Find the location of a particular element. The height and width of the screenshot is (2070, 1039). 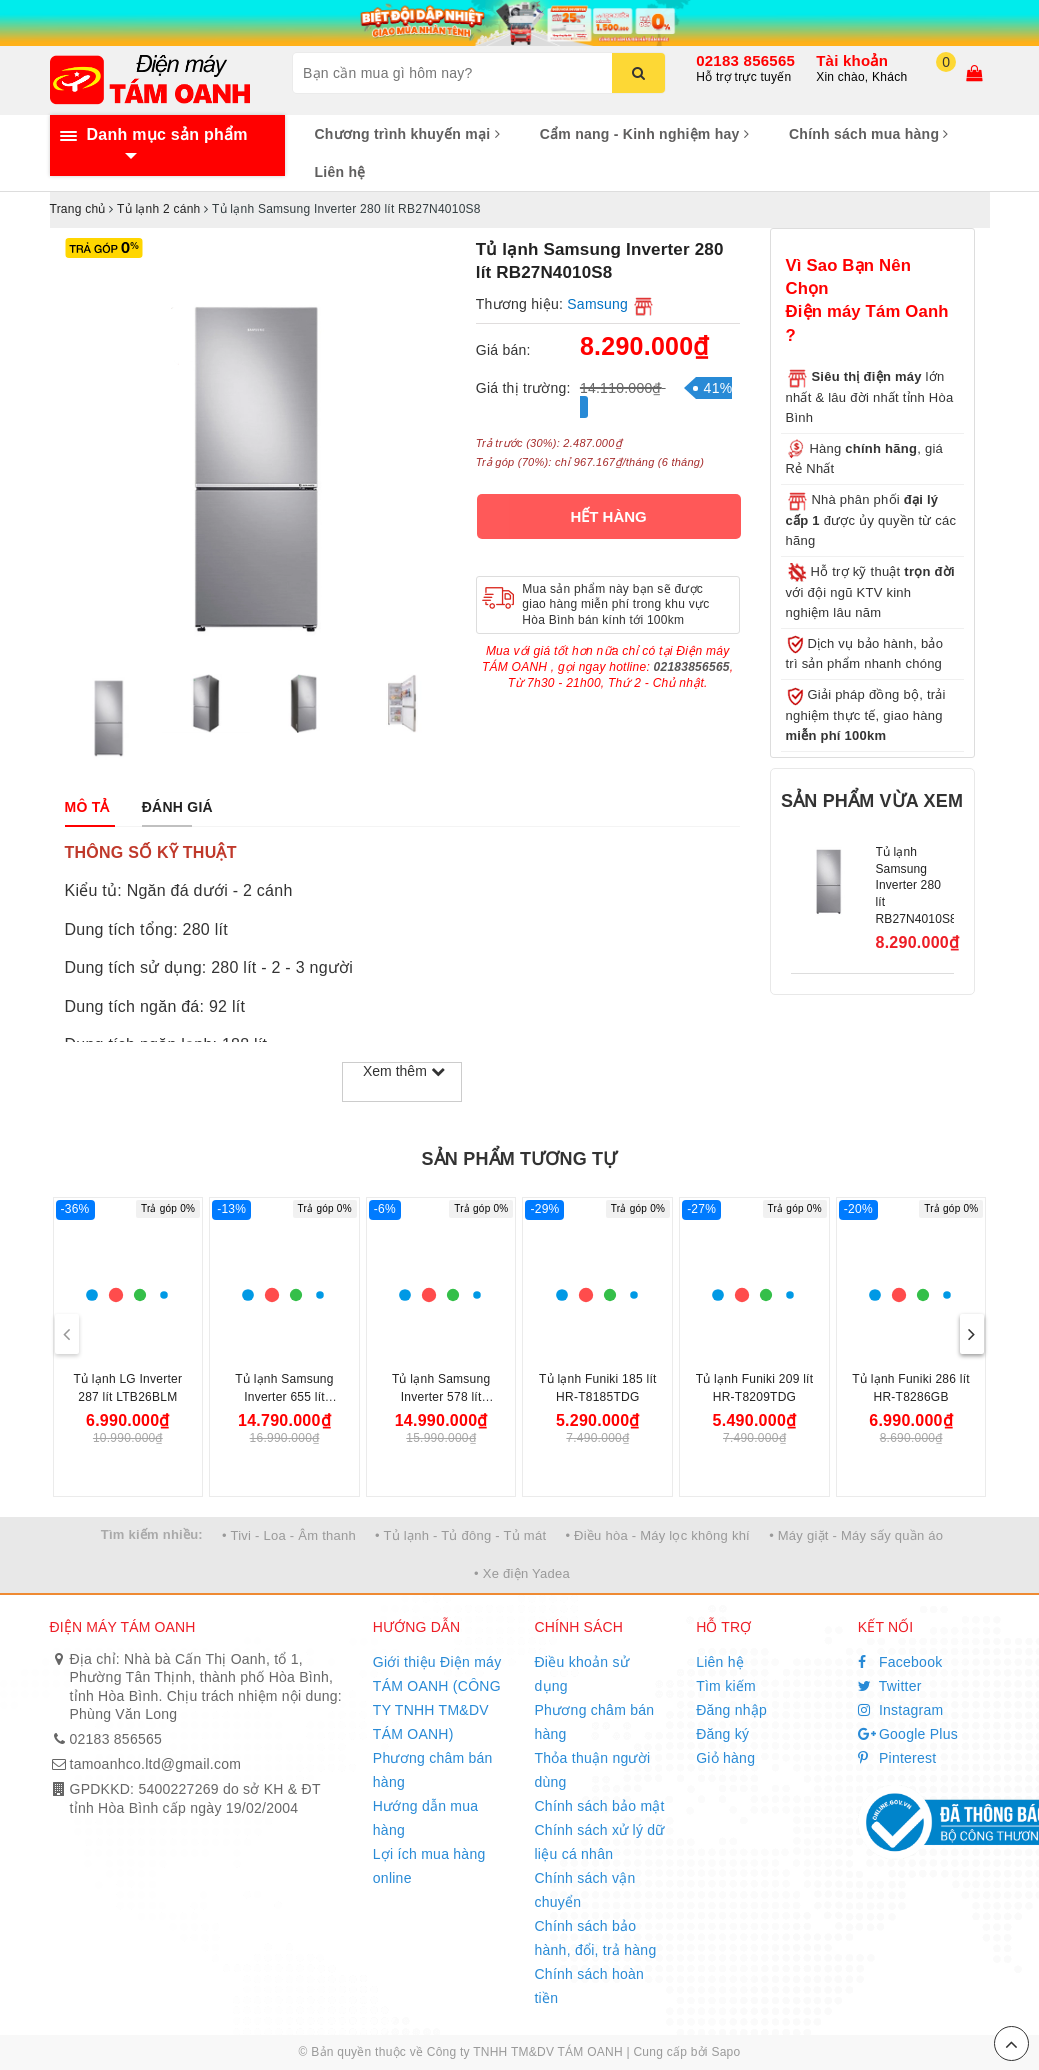

Liên hệ is located at coordinates (340, 172).